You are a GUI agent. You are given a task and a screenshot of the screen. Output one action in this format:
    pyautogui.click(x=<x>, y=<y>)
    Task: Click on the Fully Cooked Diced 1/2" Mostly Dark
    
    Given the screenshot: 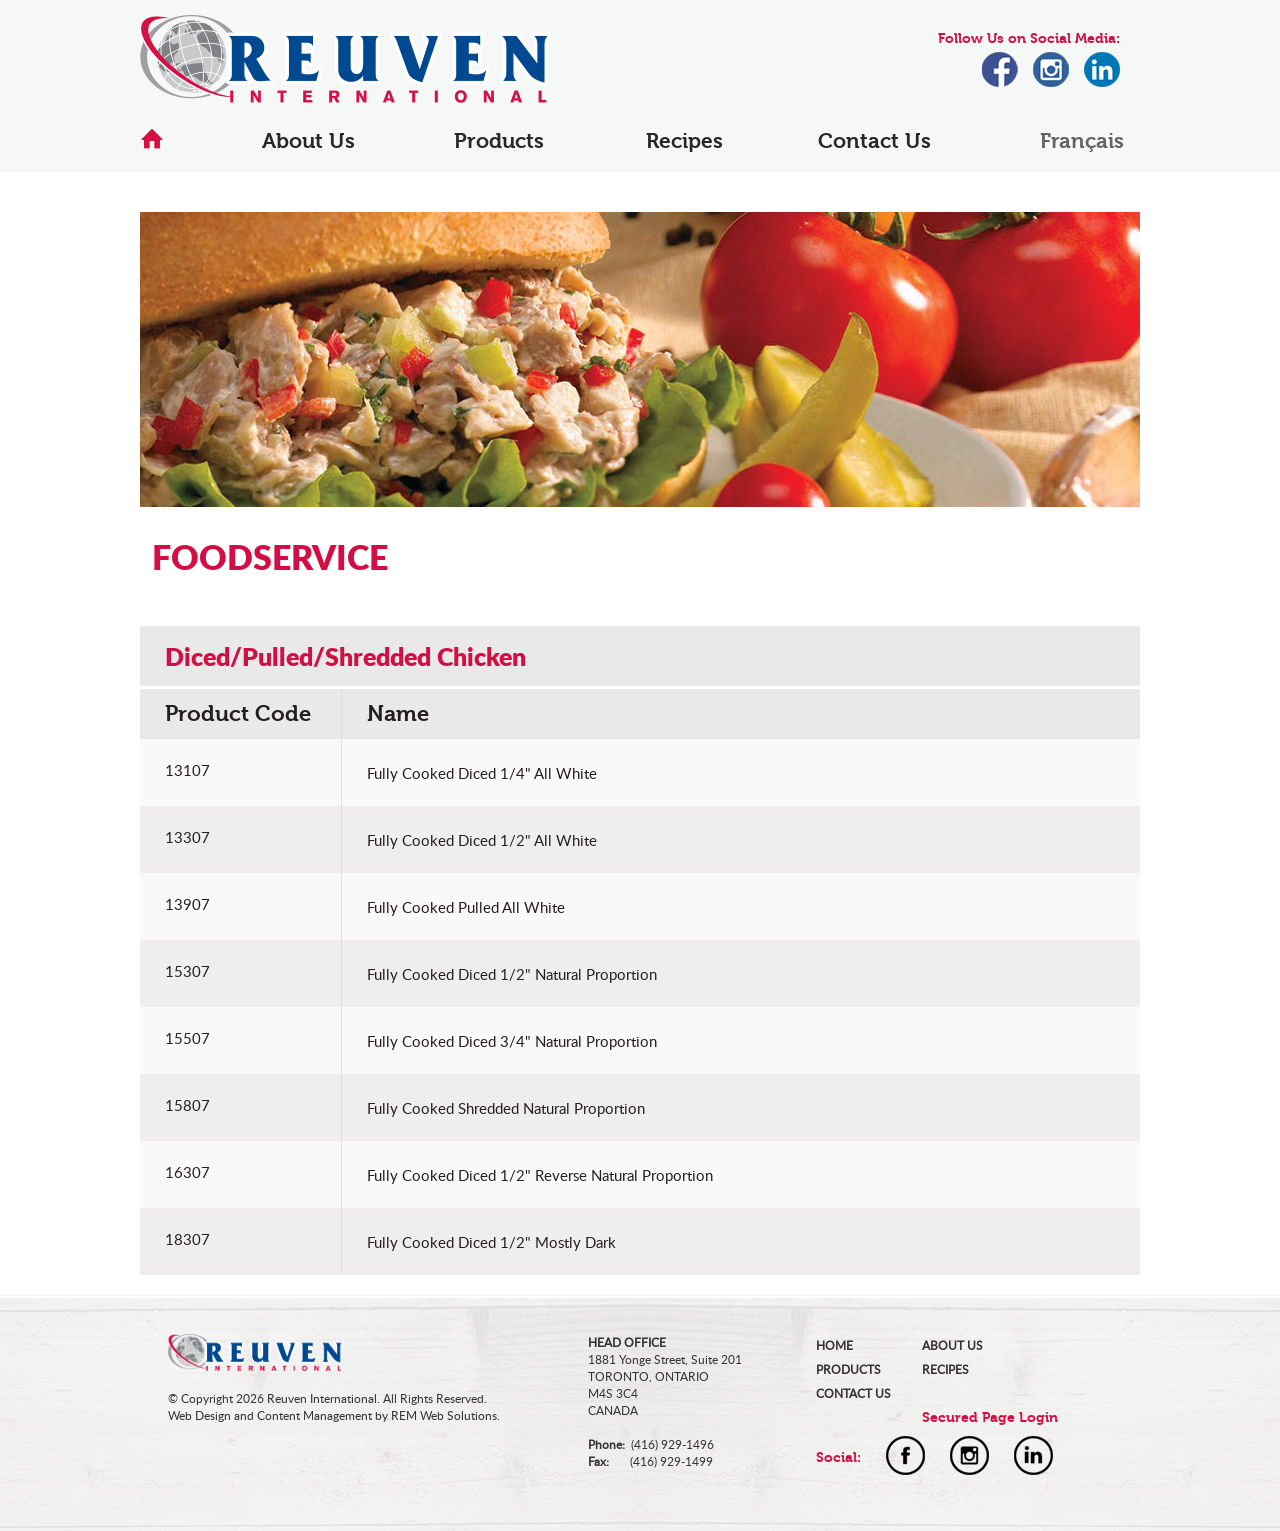 What is the action you would take?
    pyautogui.click(x=491, y=1242)
    